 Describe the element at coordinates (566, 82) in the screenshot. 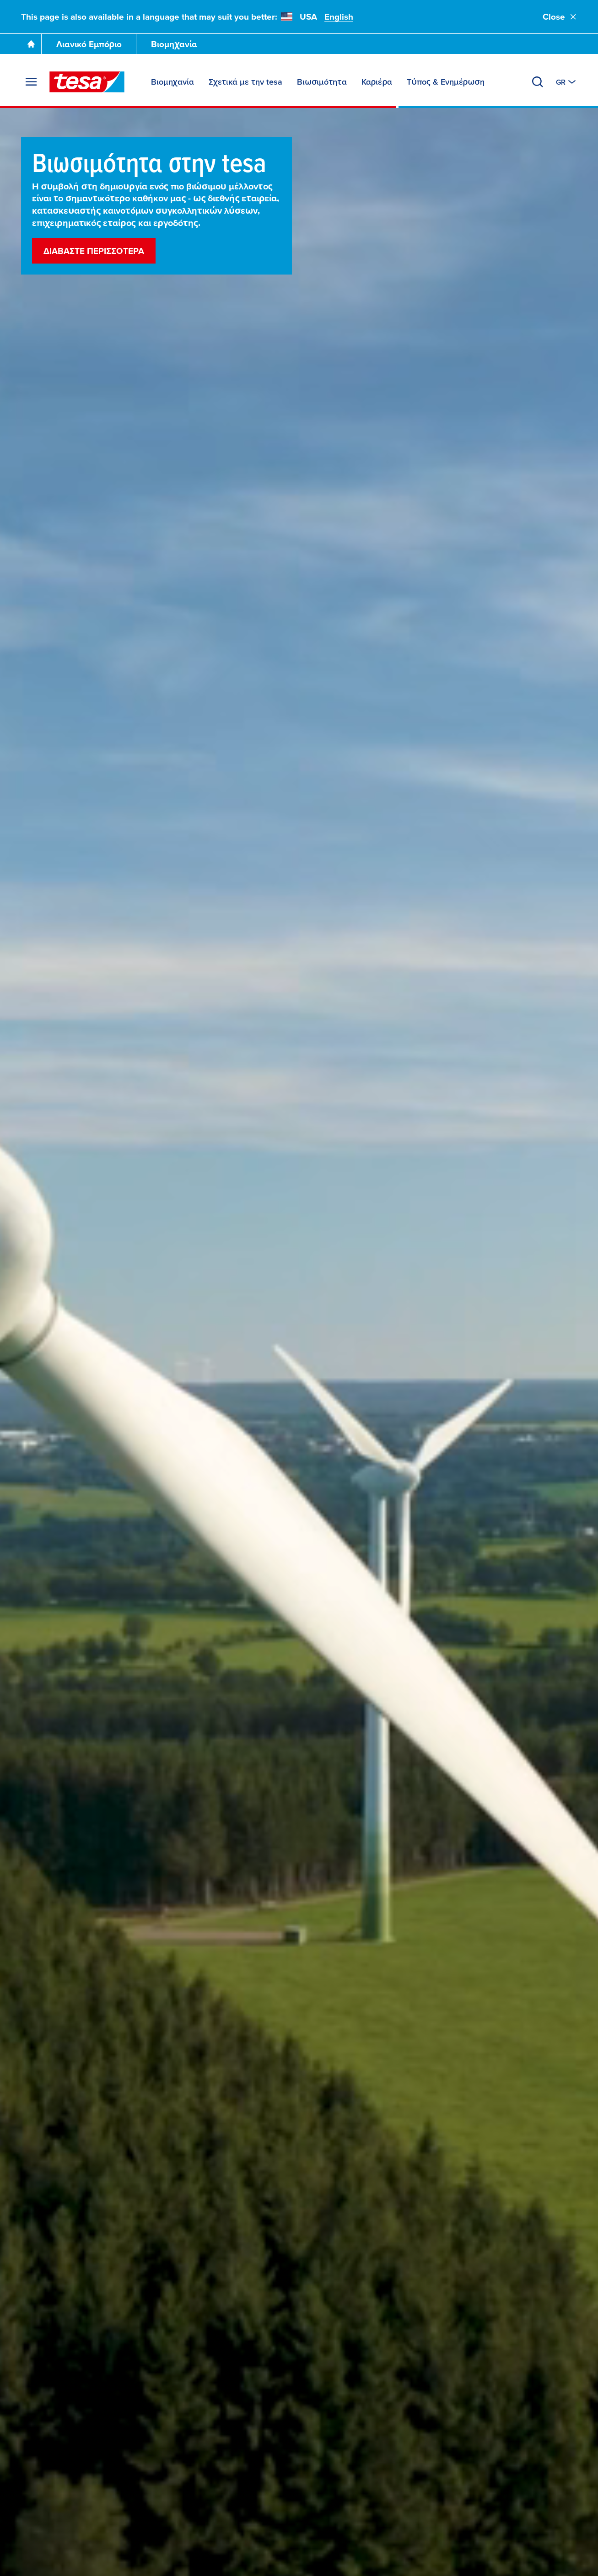

I see `[Aλλαγή σε άλλη χώρα ή γλώσσα]` at that location.